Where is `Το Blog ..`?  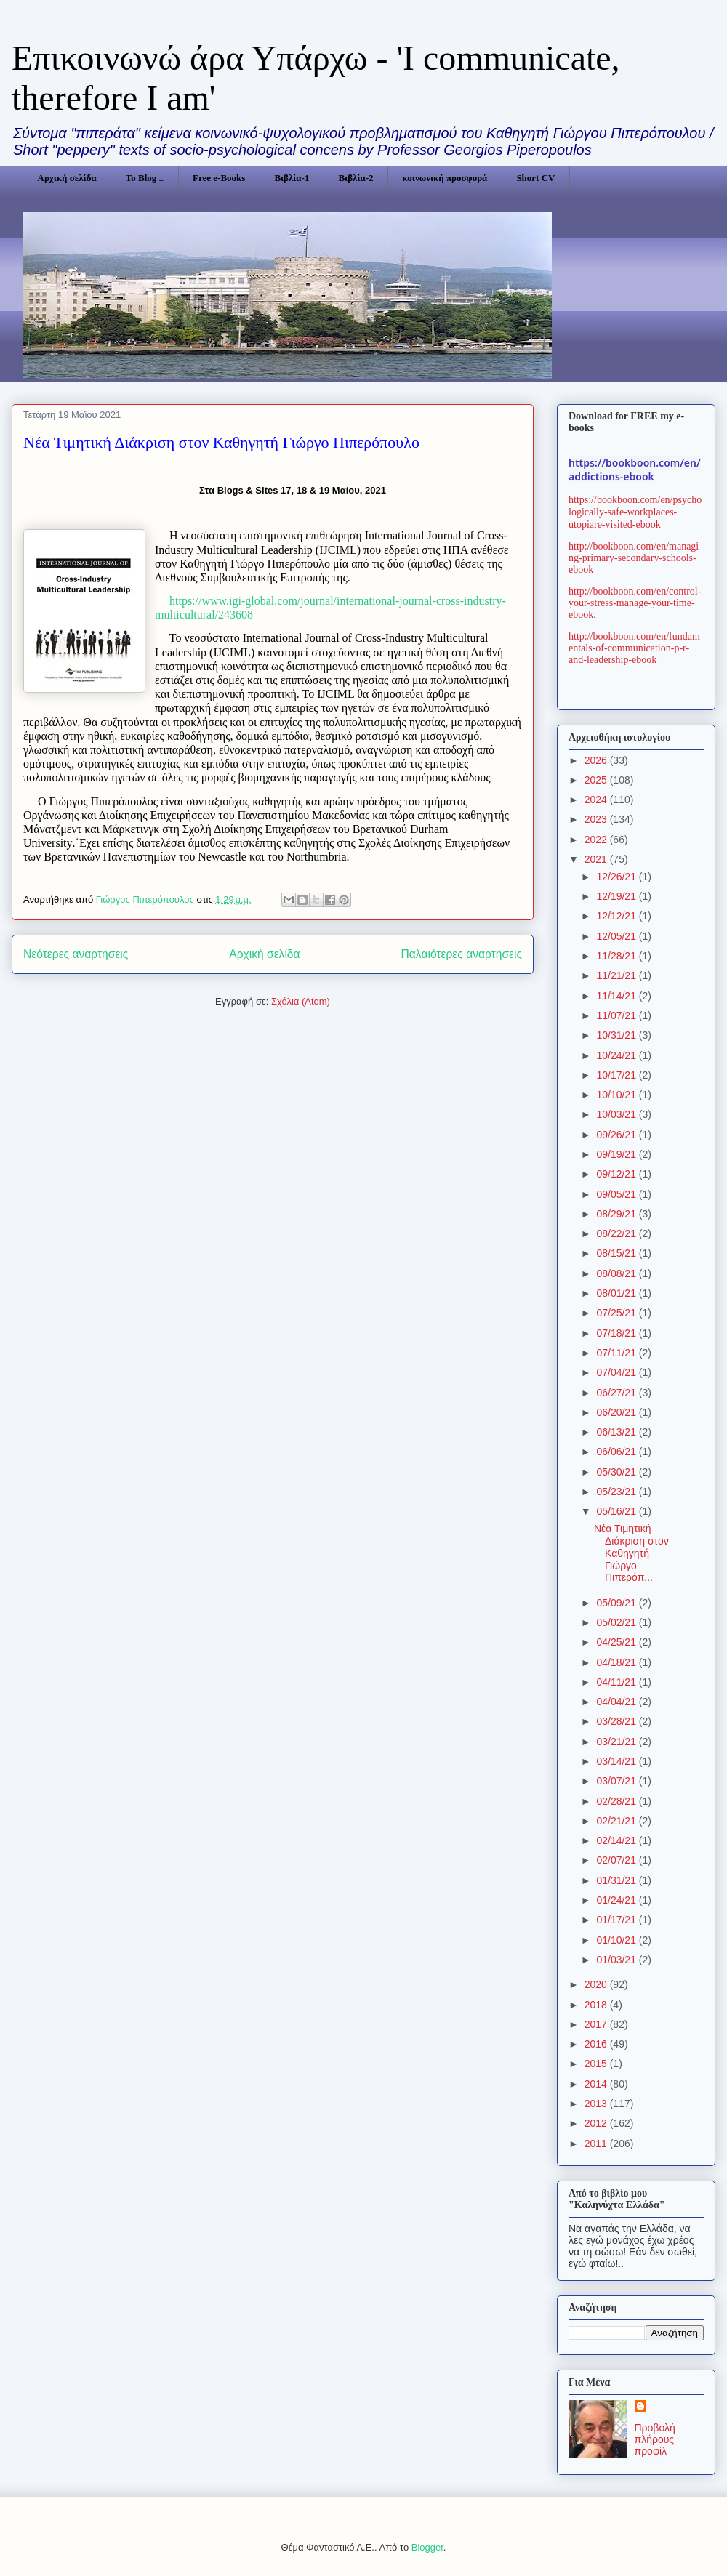
Το Blog .. is located at coordinates (145, 177).